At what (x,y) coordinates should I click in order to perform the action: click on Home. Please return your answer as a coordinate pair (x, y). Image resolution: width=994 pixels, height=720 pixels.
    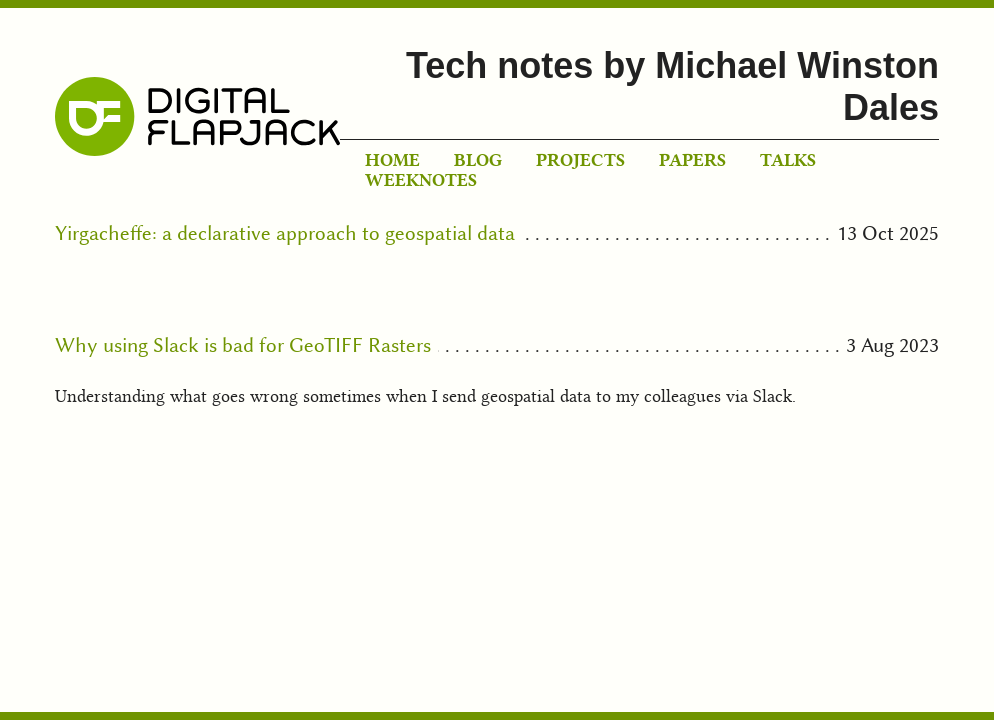
    Looking at the image, I should click on (392, 160).